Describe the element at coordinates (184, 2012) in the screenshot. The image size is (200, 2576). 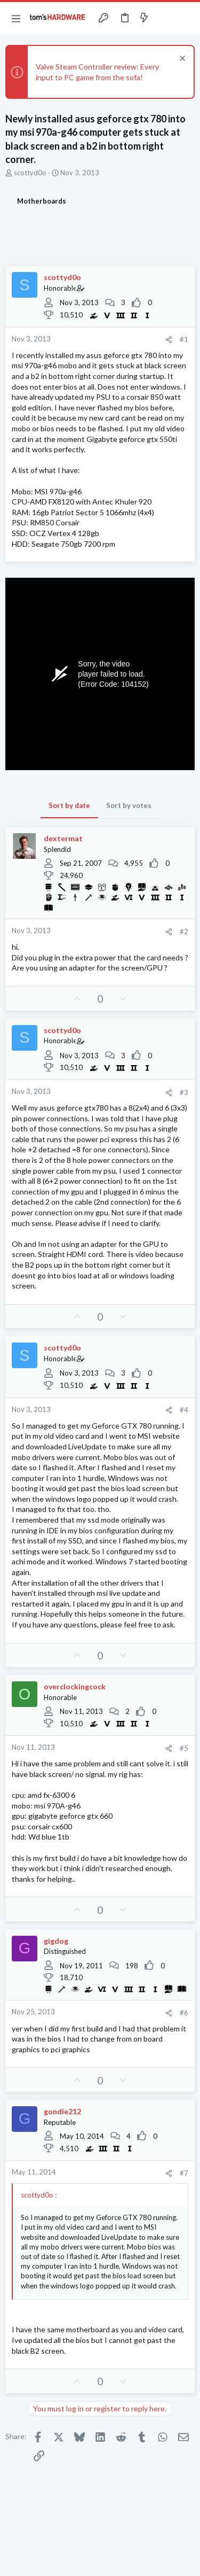
I see `#6` at that location.